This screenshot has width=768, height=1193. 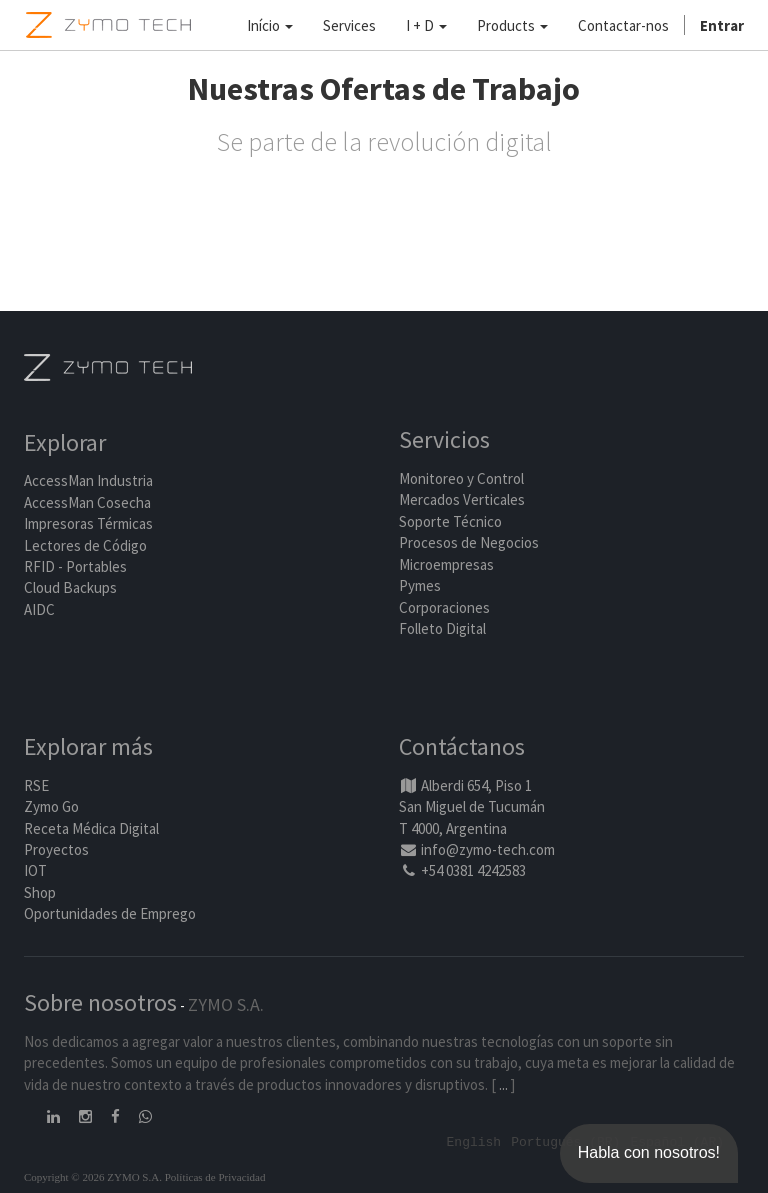 What do you see at coordinates (469, 542) in the screenshot?
I see `Procesos de Negocios` at bounding box center [469, 542].